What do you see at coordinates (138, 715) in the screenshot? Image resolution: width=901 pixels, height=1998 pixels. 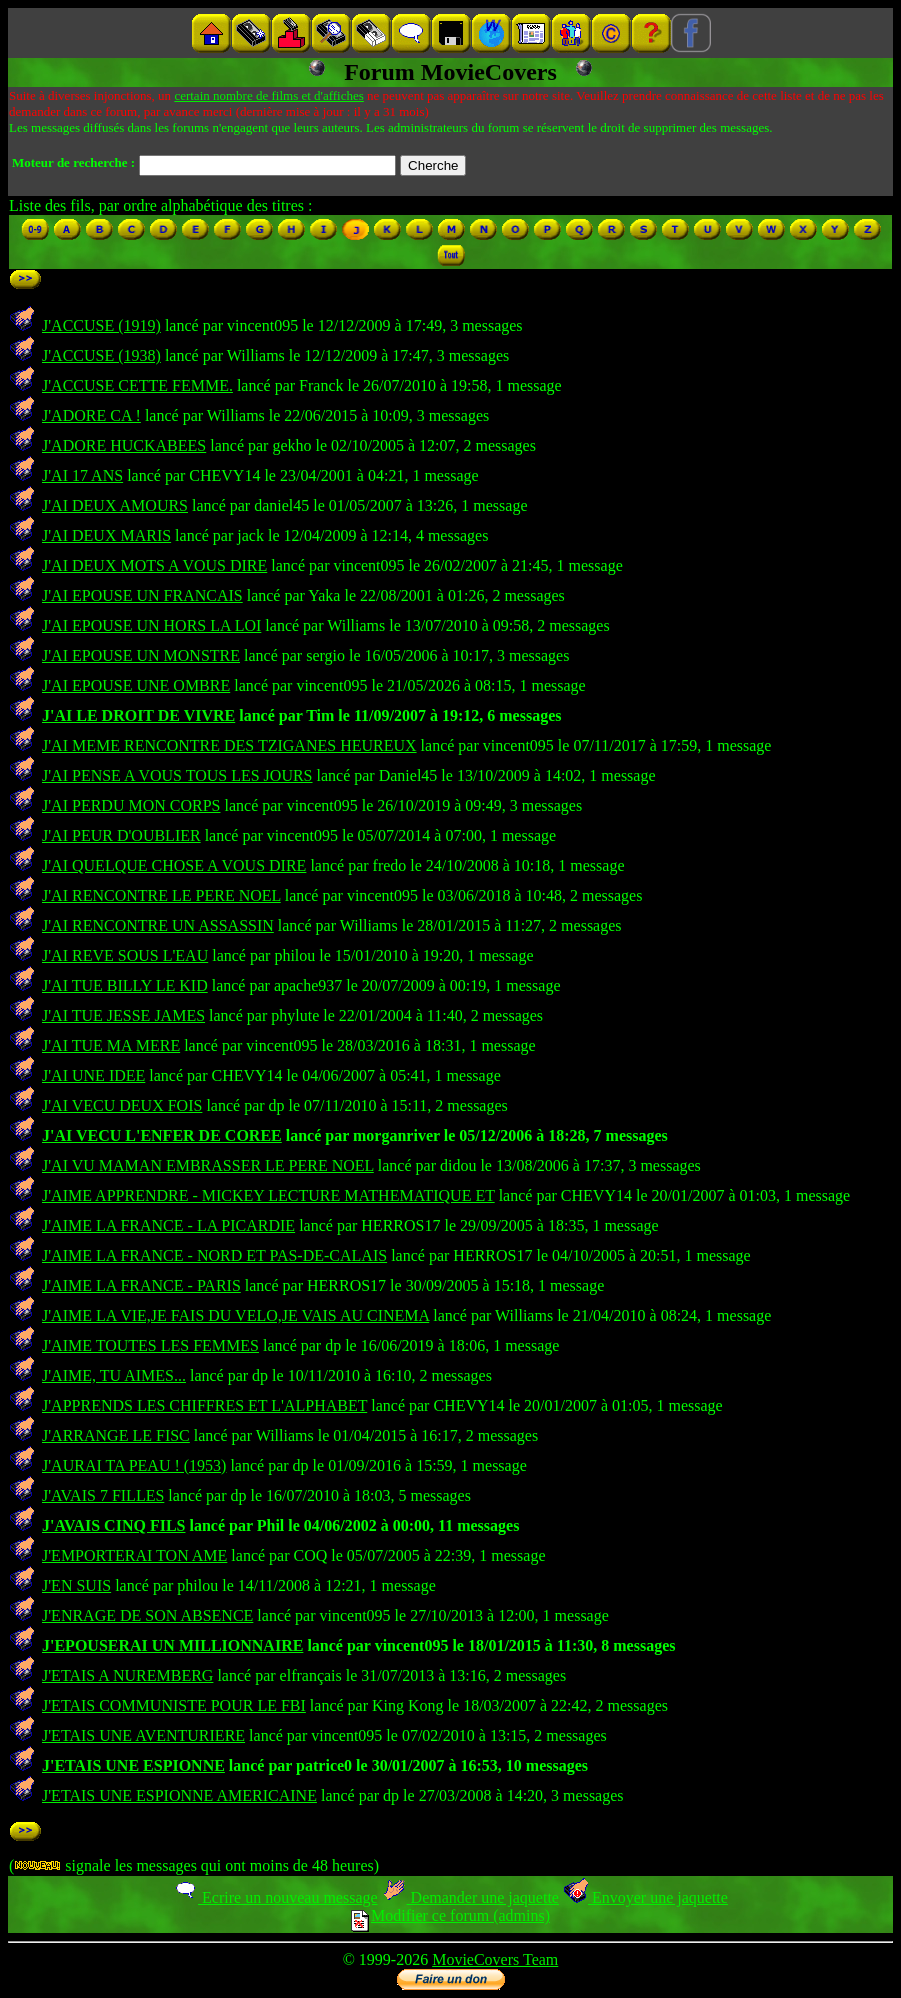 I see `J'AI LE DROIT DE VIVRE` at bounding box center [138, 715].